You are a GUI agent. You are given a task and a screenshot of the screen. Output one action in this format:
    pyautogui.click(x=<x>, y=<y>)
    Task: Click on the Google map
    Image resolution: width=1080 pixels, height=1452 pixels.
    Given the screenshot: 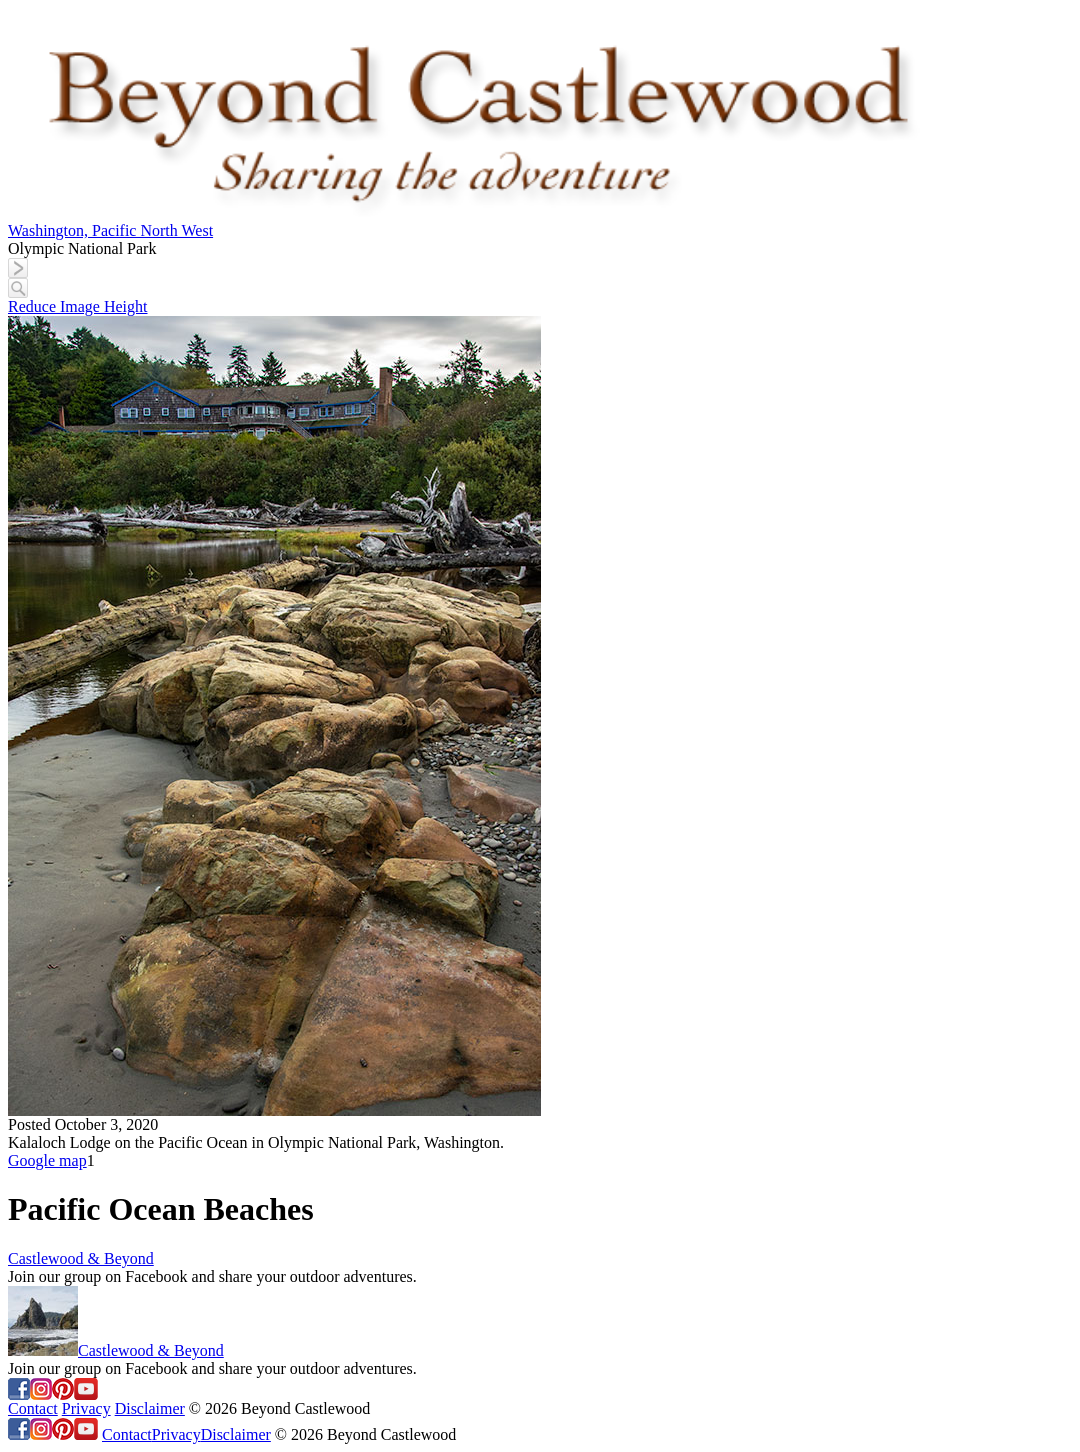 What is the action you would take?
    pyautogui.click(x=47, y=1160)
    